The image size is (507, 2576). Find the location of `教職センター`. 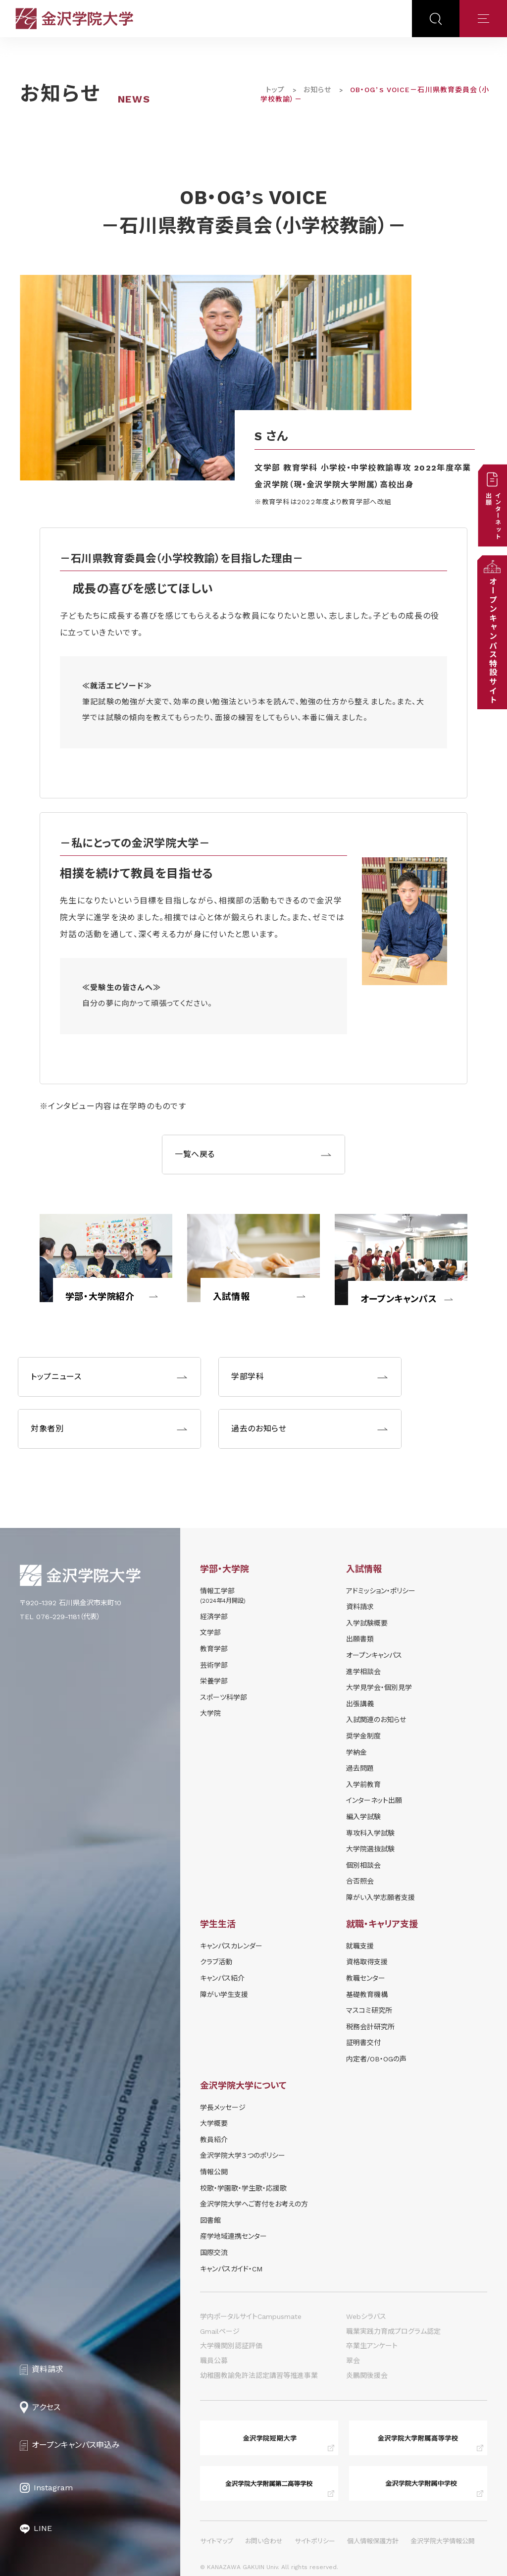

教職センター is located at coordinates (365, 1978).